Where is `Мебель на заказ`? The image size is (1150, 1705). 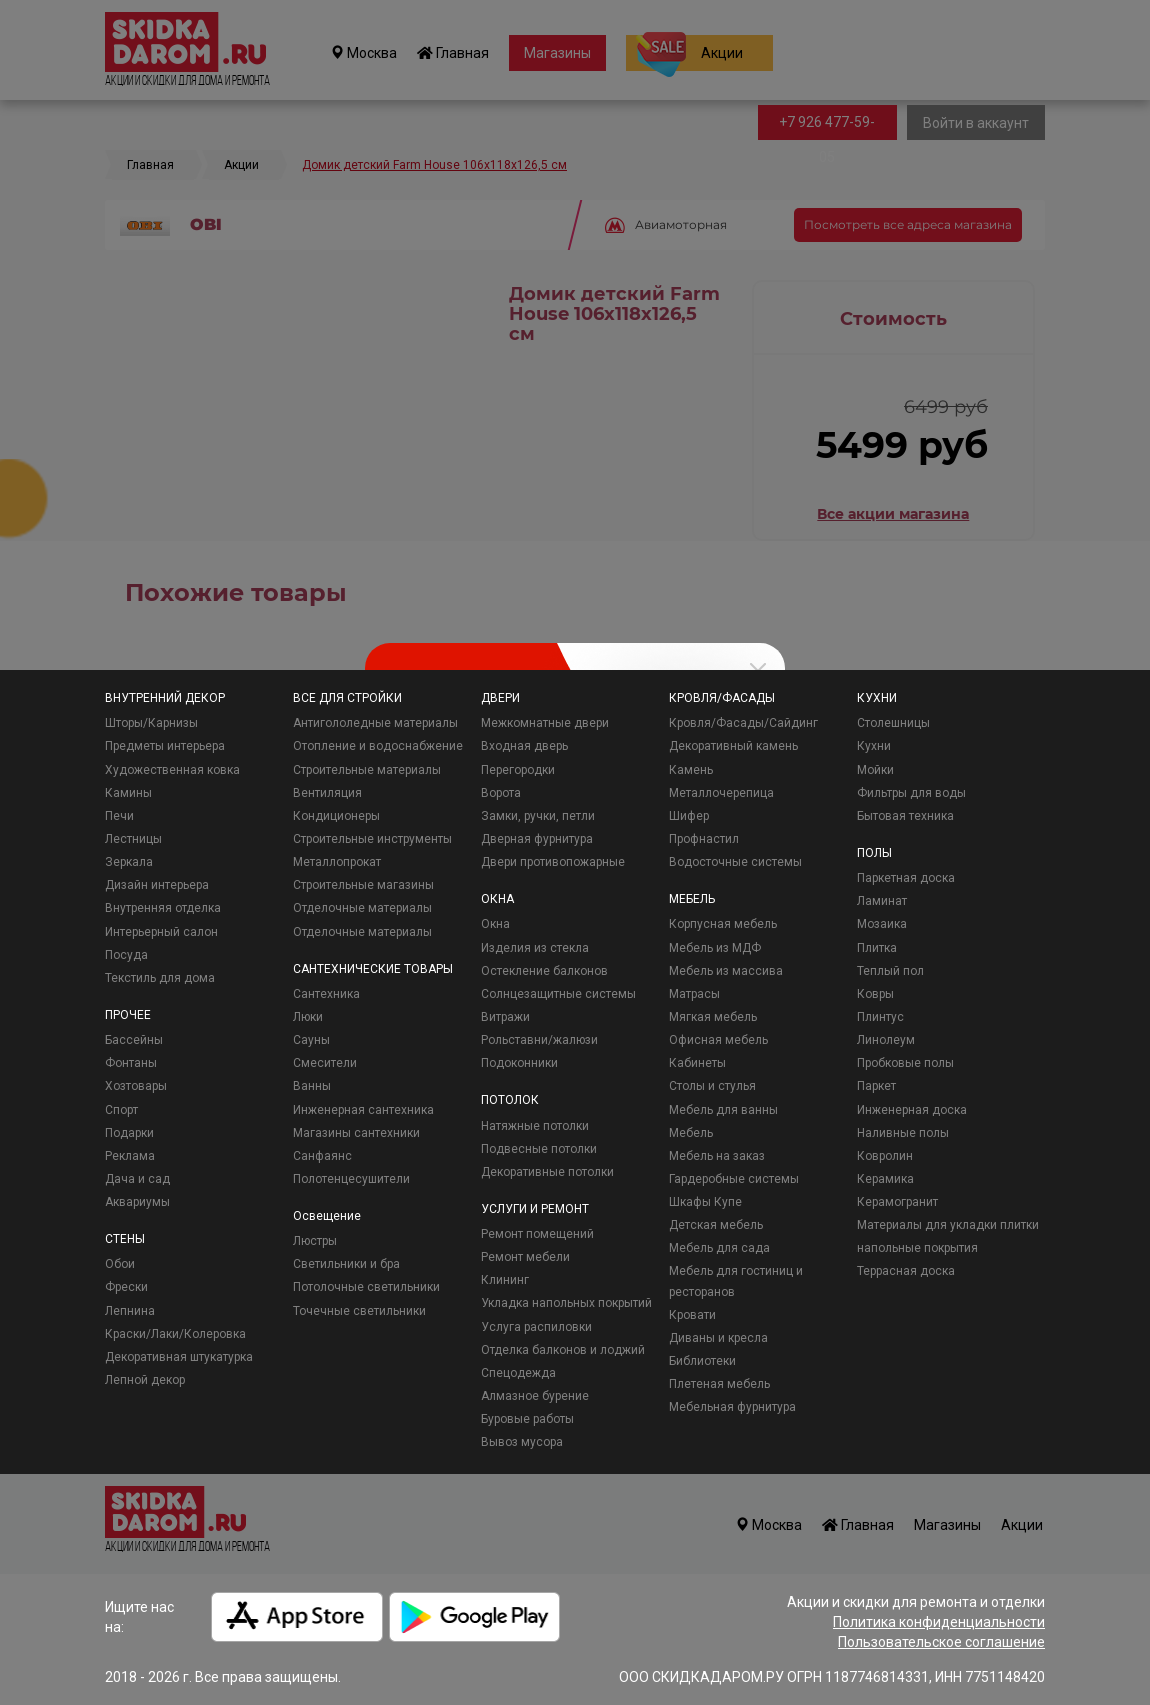 Мебель на заказ is located at coordinates (717, 1156).